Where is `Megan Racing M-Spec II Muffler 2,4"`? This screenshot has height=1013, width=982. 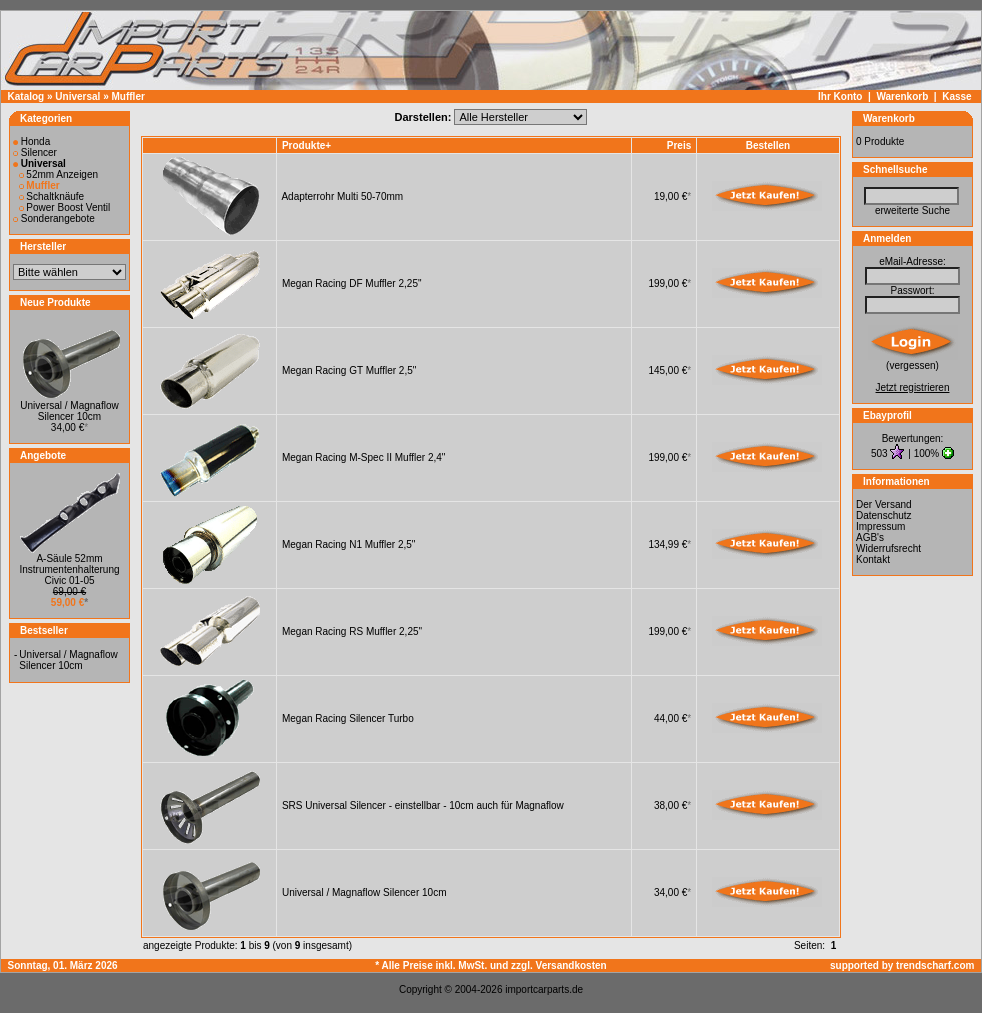 Megan Racing M-Spec II Muffler 2,4" is located at coordinates (363, 457).